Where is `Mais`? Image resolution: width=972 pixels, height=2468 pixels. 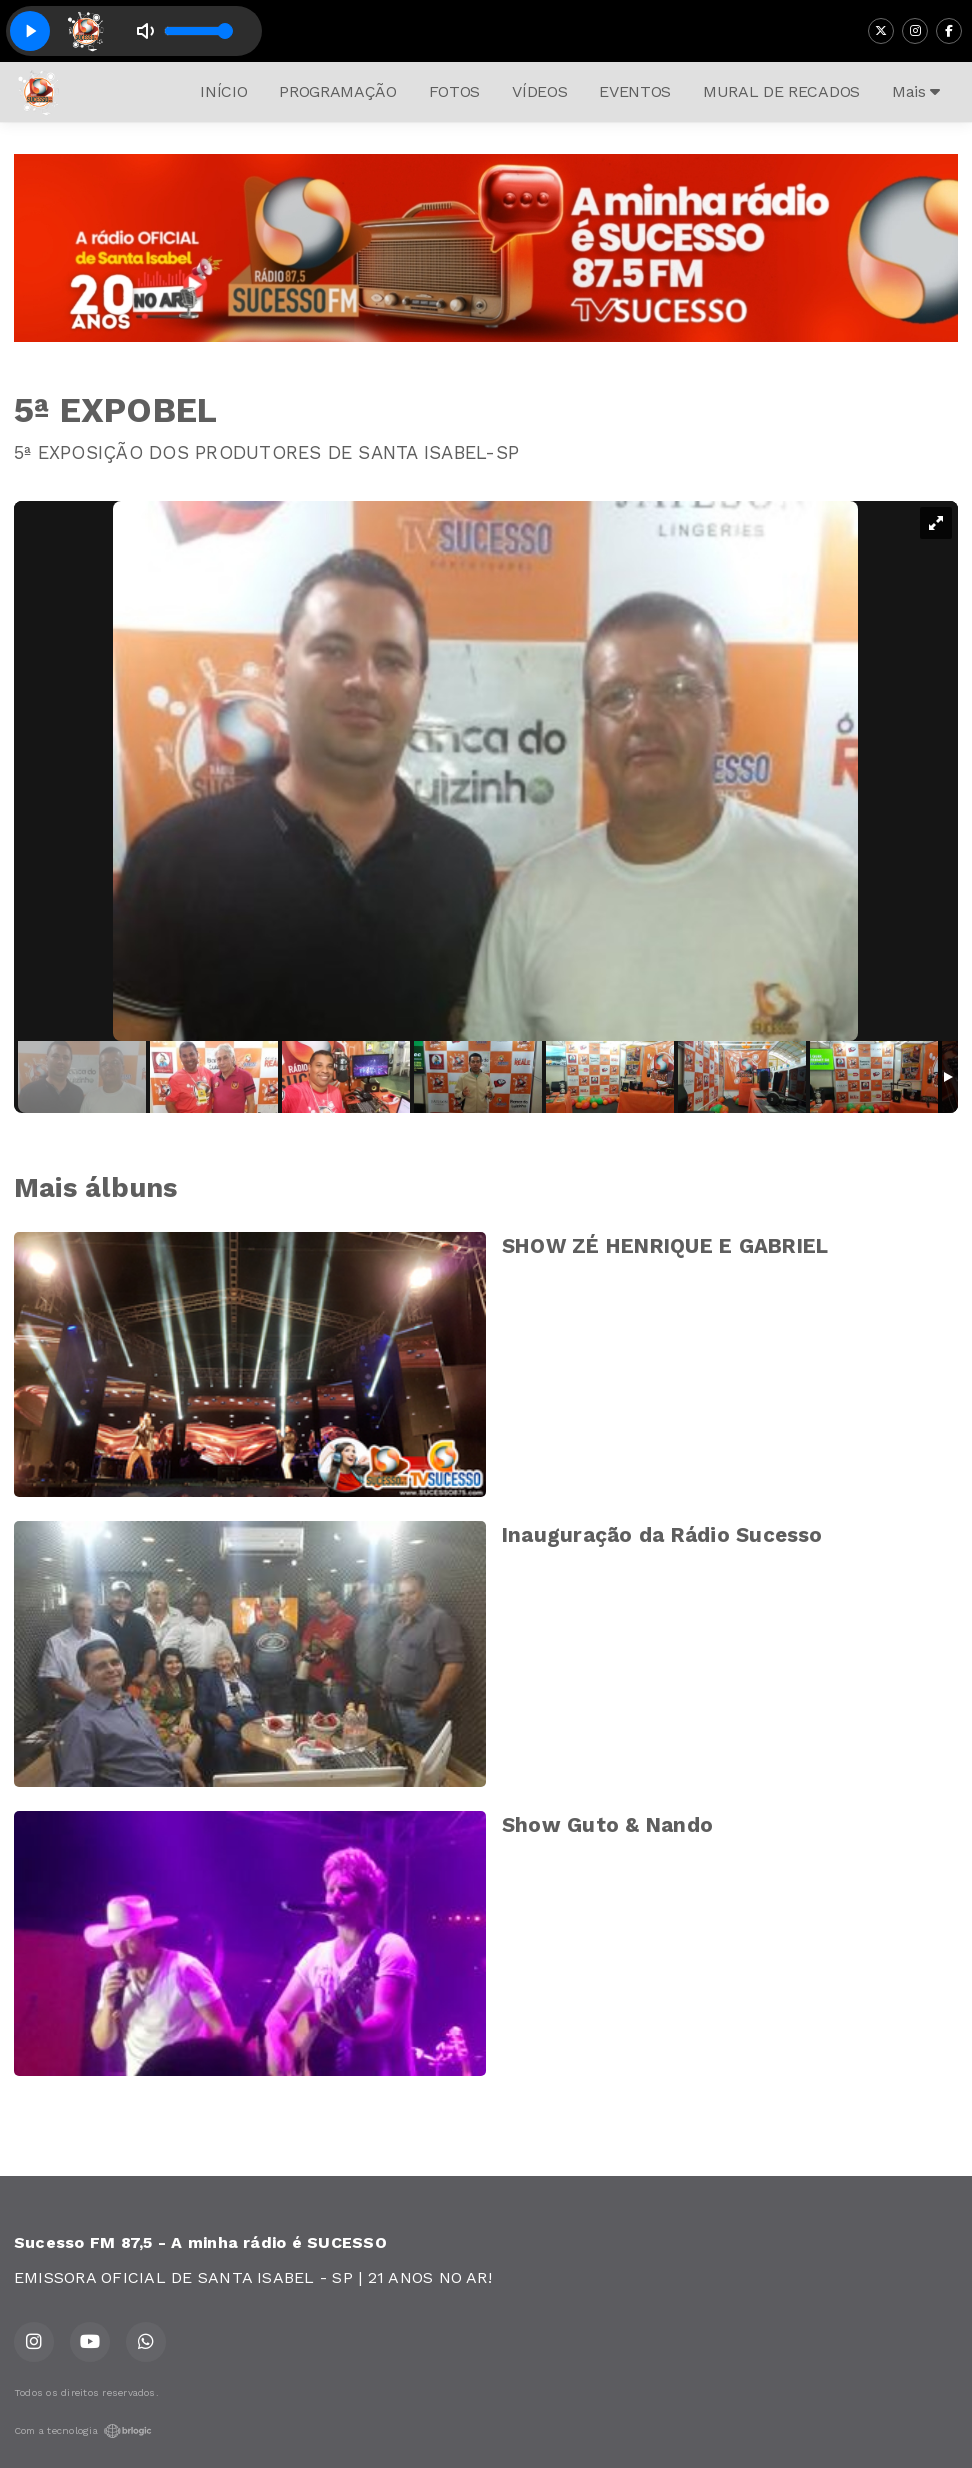 Mais is located at coordinates (916, 91).